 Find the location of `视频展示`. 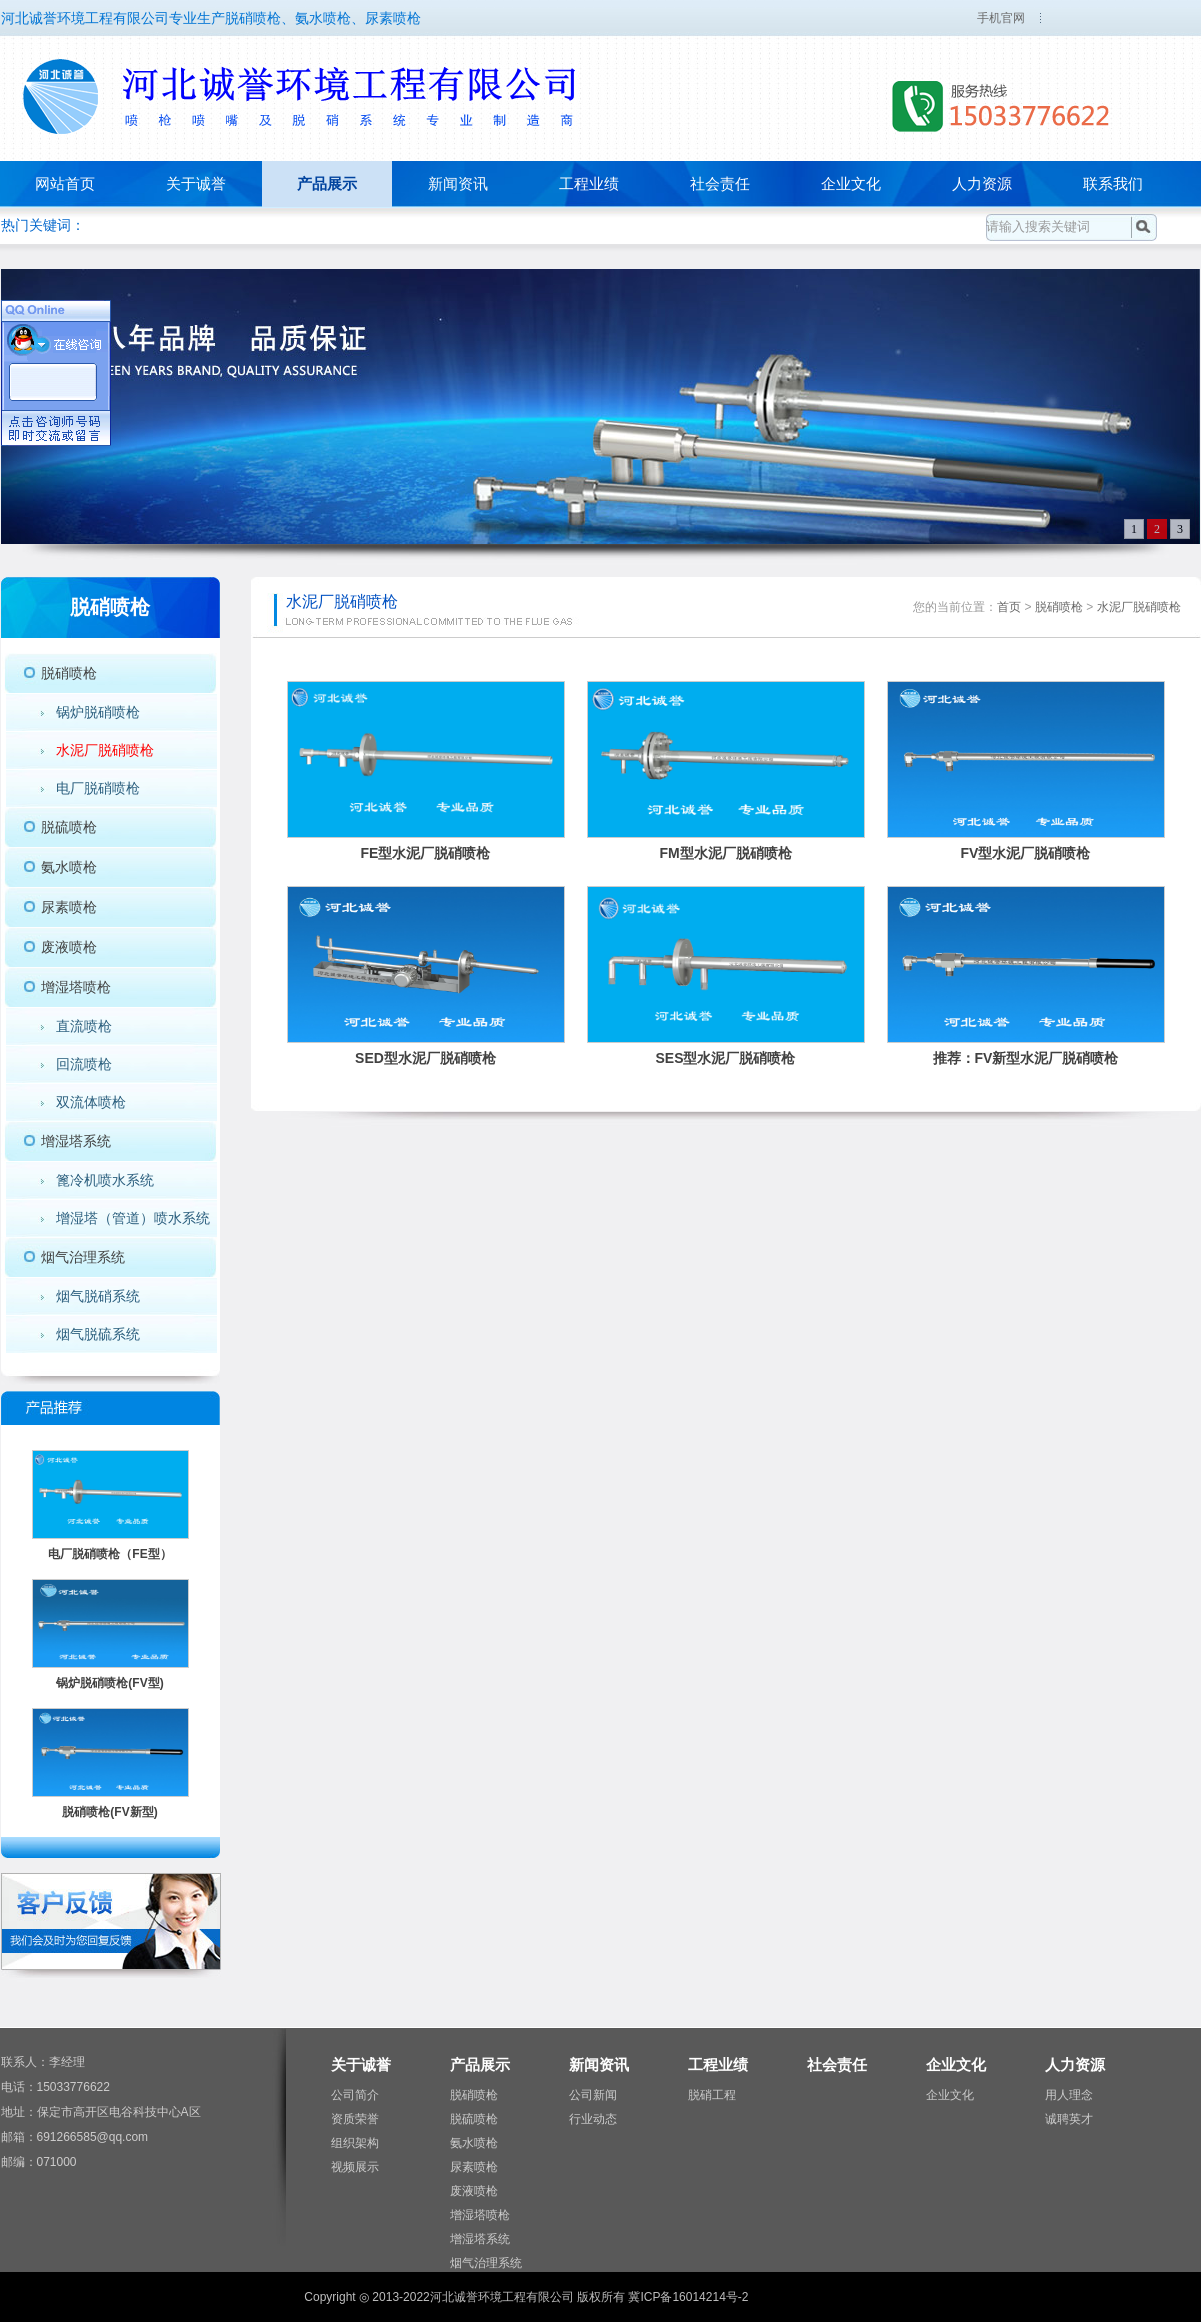

视频展示 is located at coordinates (355, 2167).